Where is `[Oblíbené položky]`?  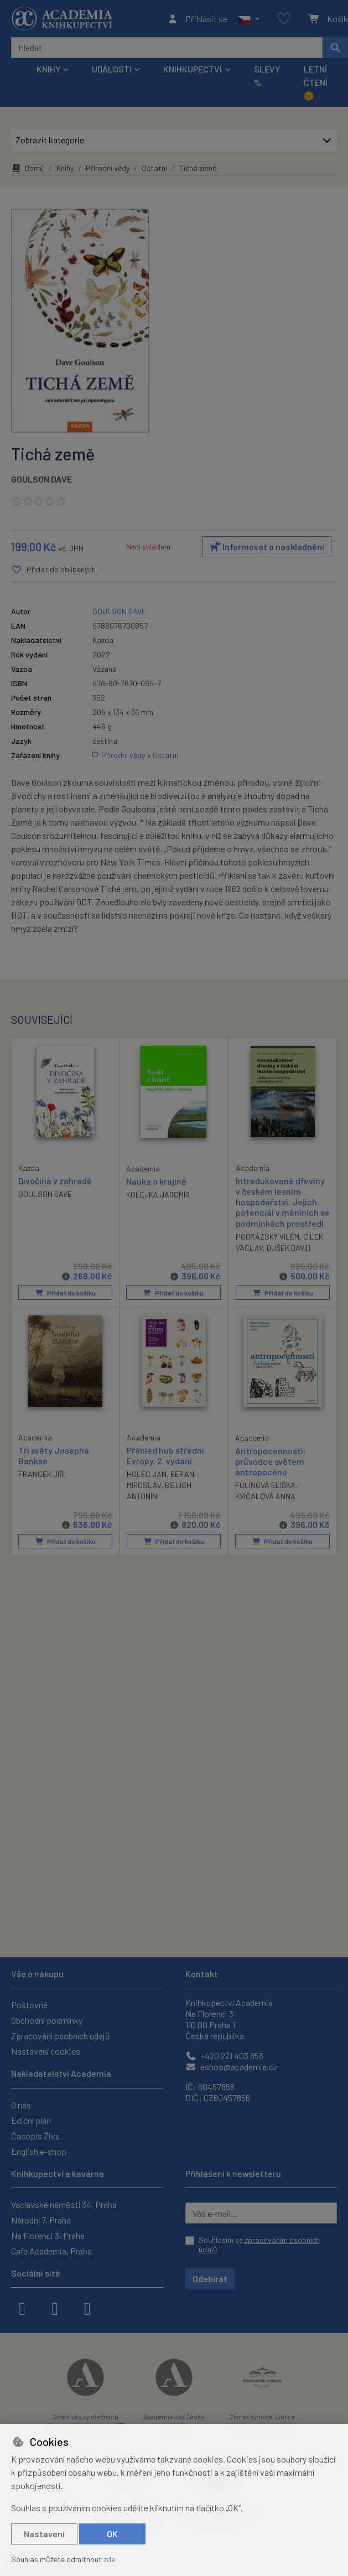
[Oblíbené položky] is located at coordinates (284, 19).